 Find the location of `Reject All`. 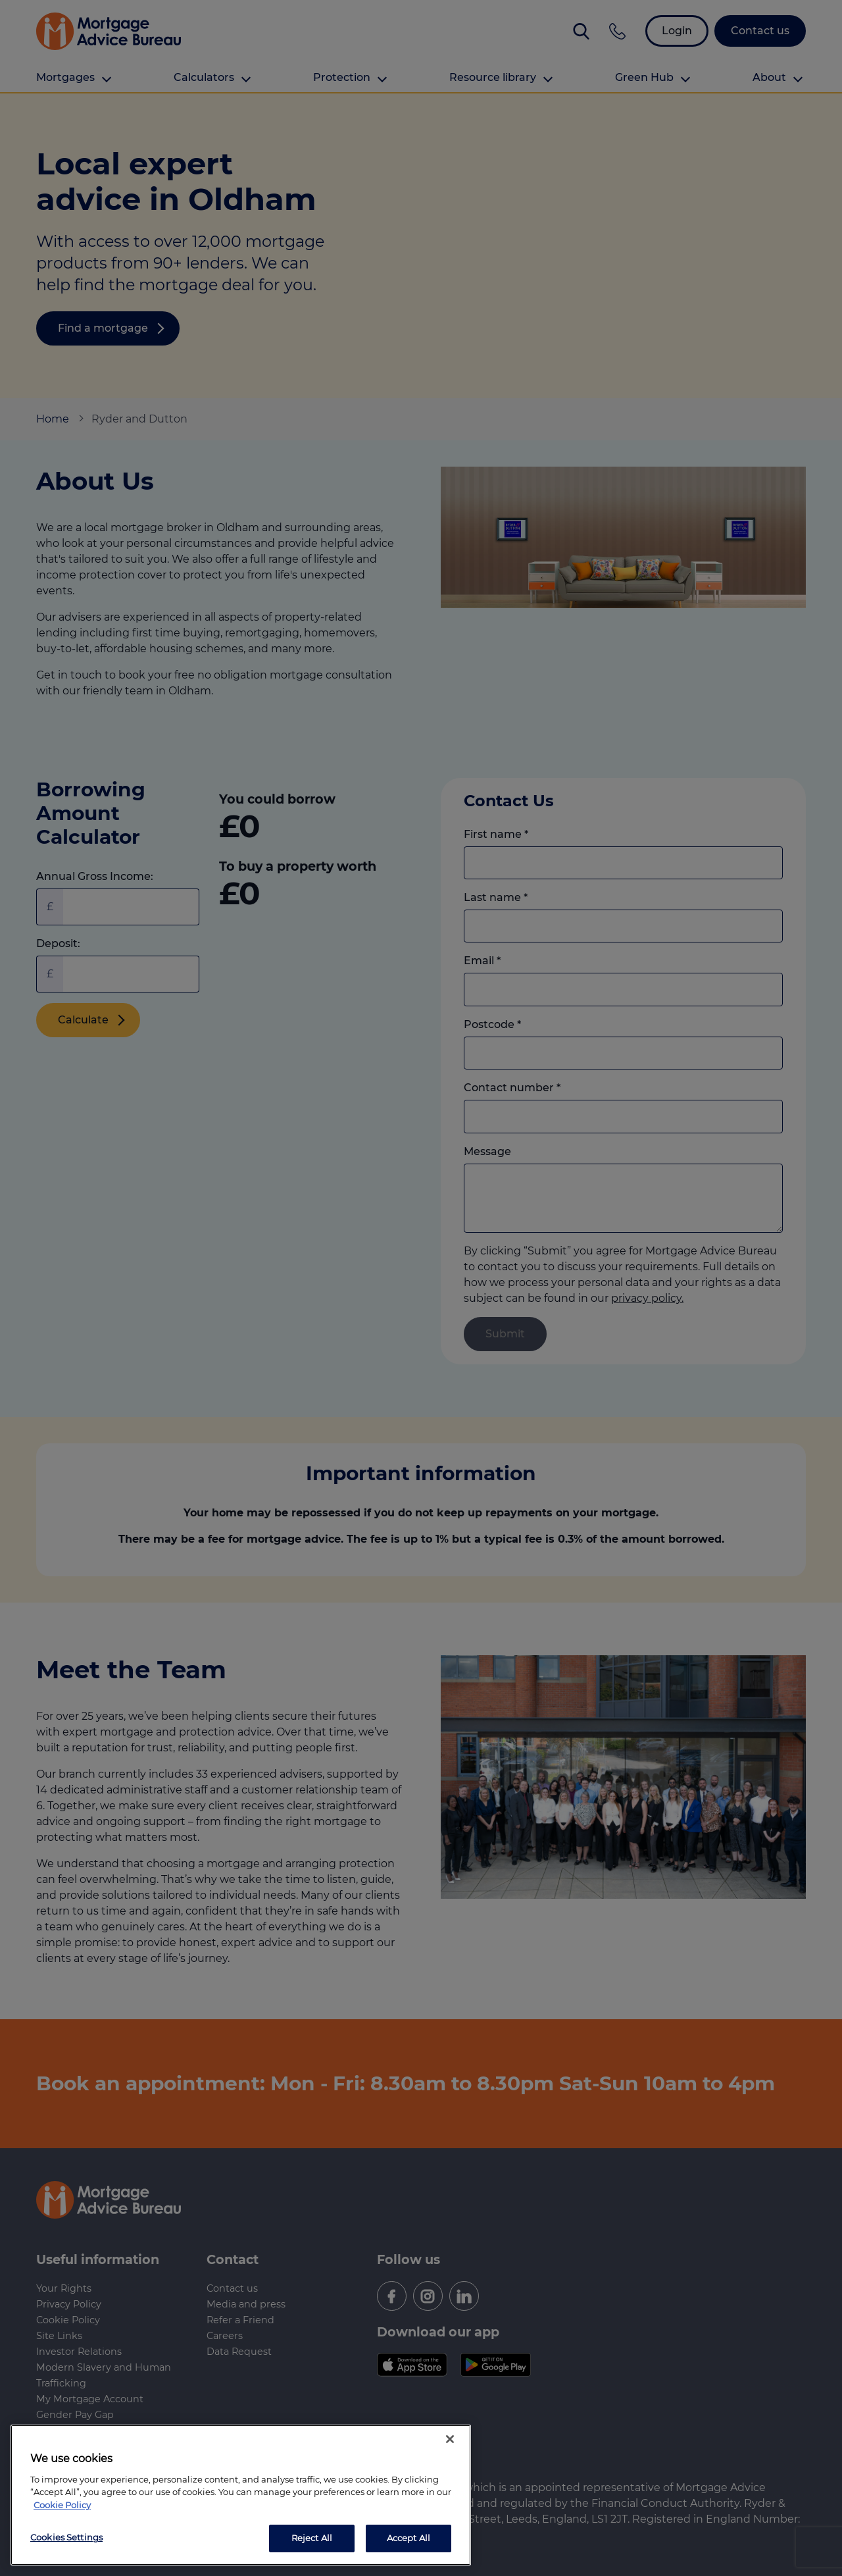

Reject All is located at coordinates (311, 2538).